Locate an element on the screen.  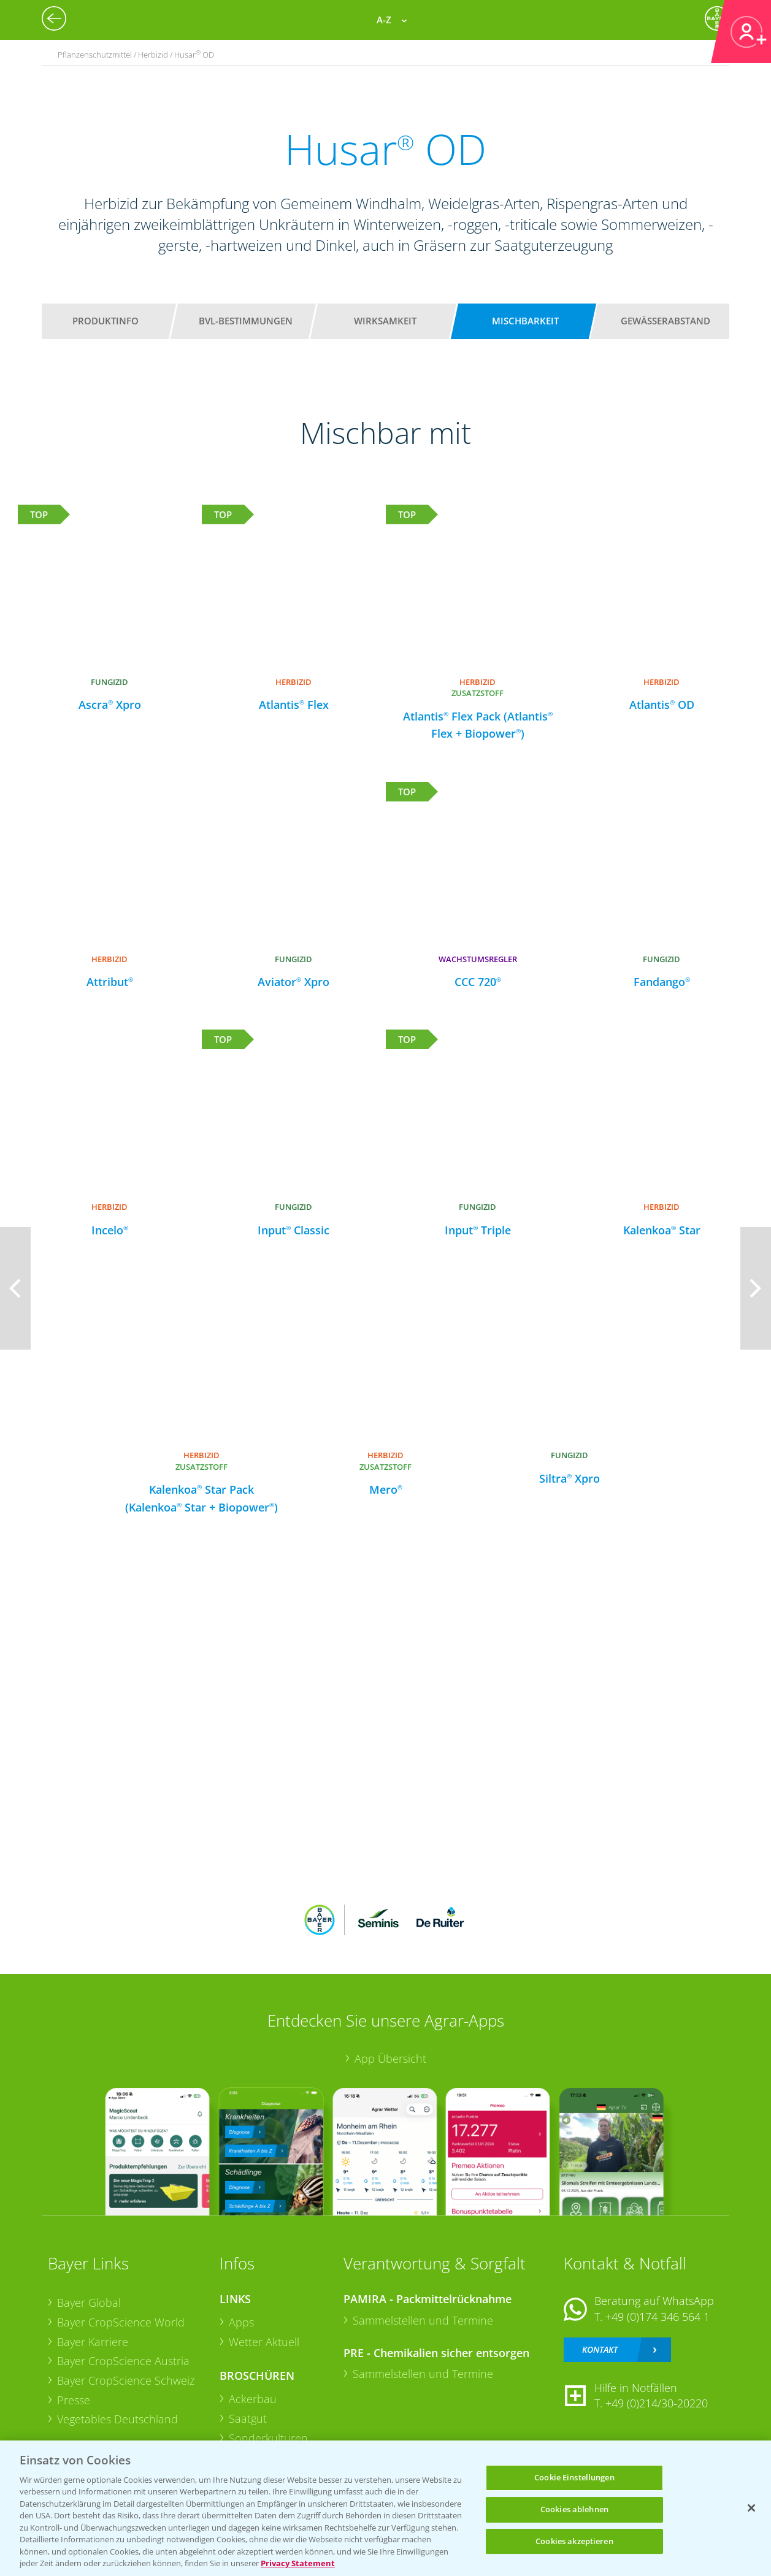
Presse is located at coordinates (73, 2400).